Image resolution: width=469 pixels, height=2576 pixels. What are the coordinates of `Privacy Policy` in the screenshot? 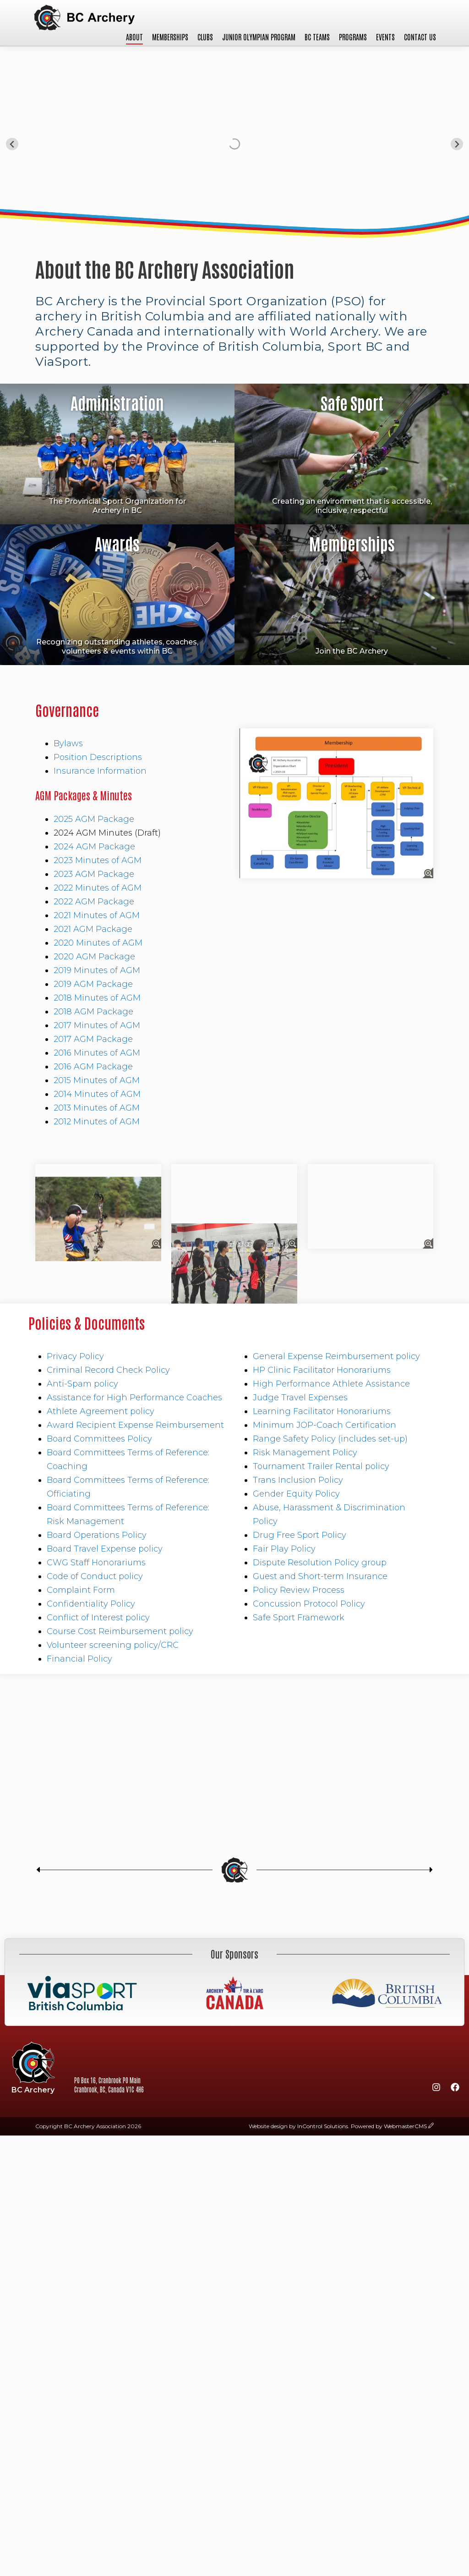 It's located at (75, 1356).